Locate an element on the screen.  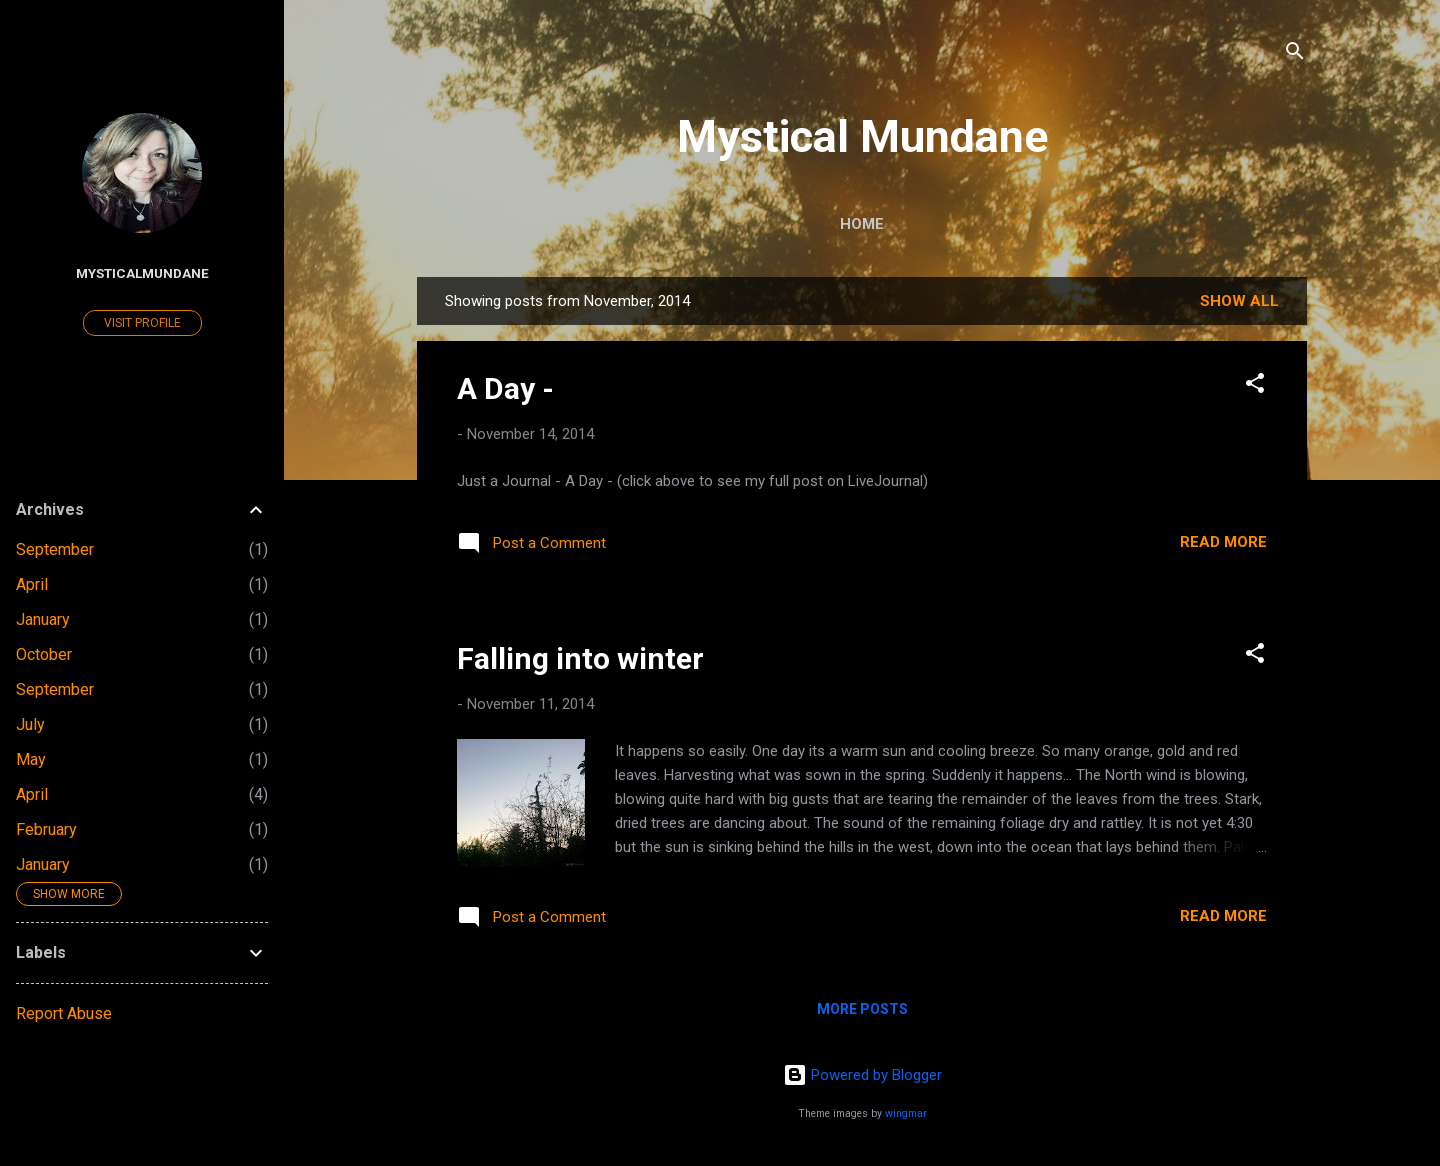
January is located at coordinates (43, 619).